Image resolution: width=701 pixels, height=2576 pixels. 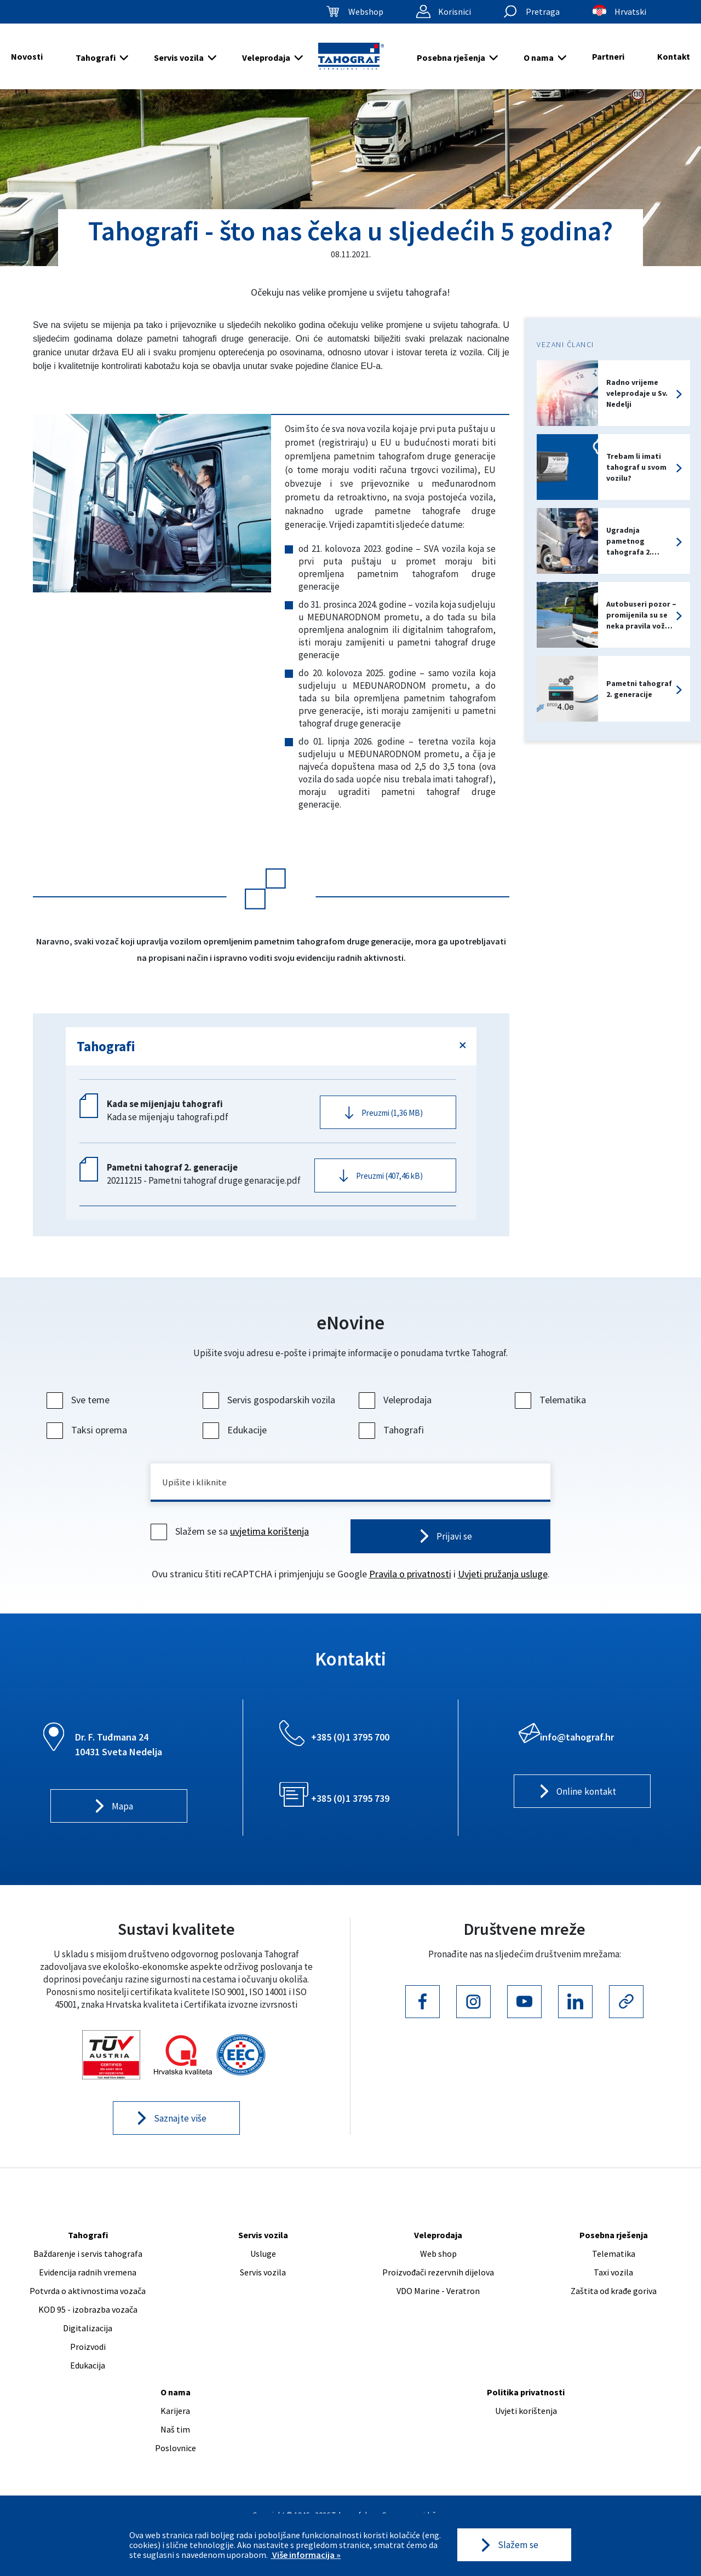 What do you see at coordinates (270, 1411) in the screenshot?
I see `Servis gospodarskih vozila` at bounding box center [270, 1411].